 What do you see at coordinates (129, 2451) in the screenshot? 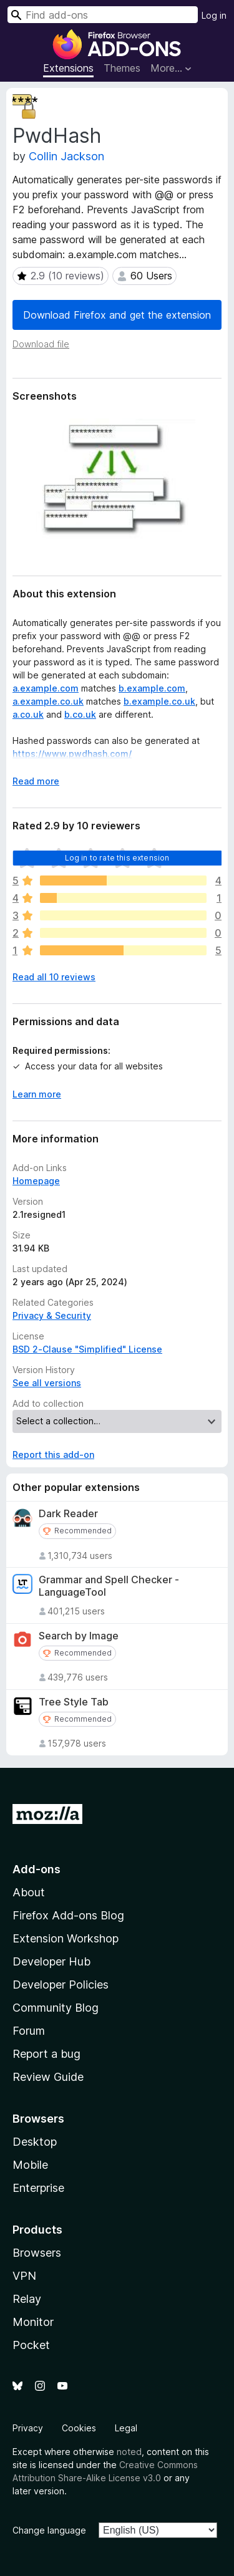
I see `noted` at bounding box center [129, 2451].